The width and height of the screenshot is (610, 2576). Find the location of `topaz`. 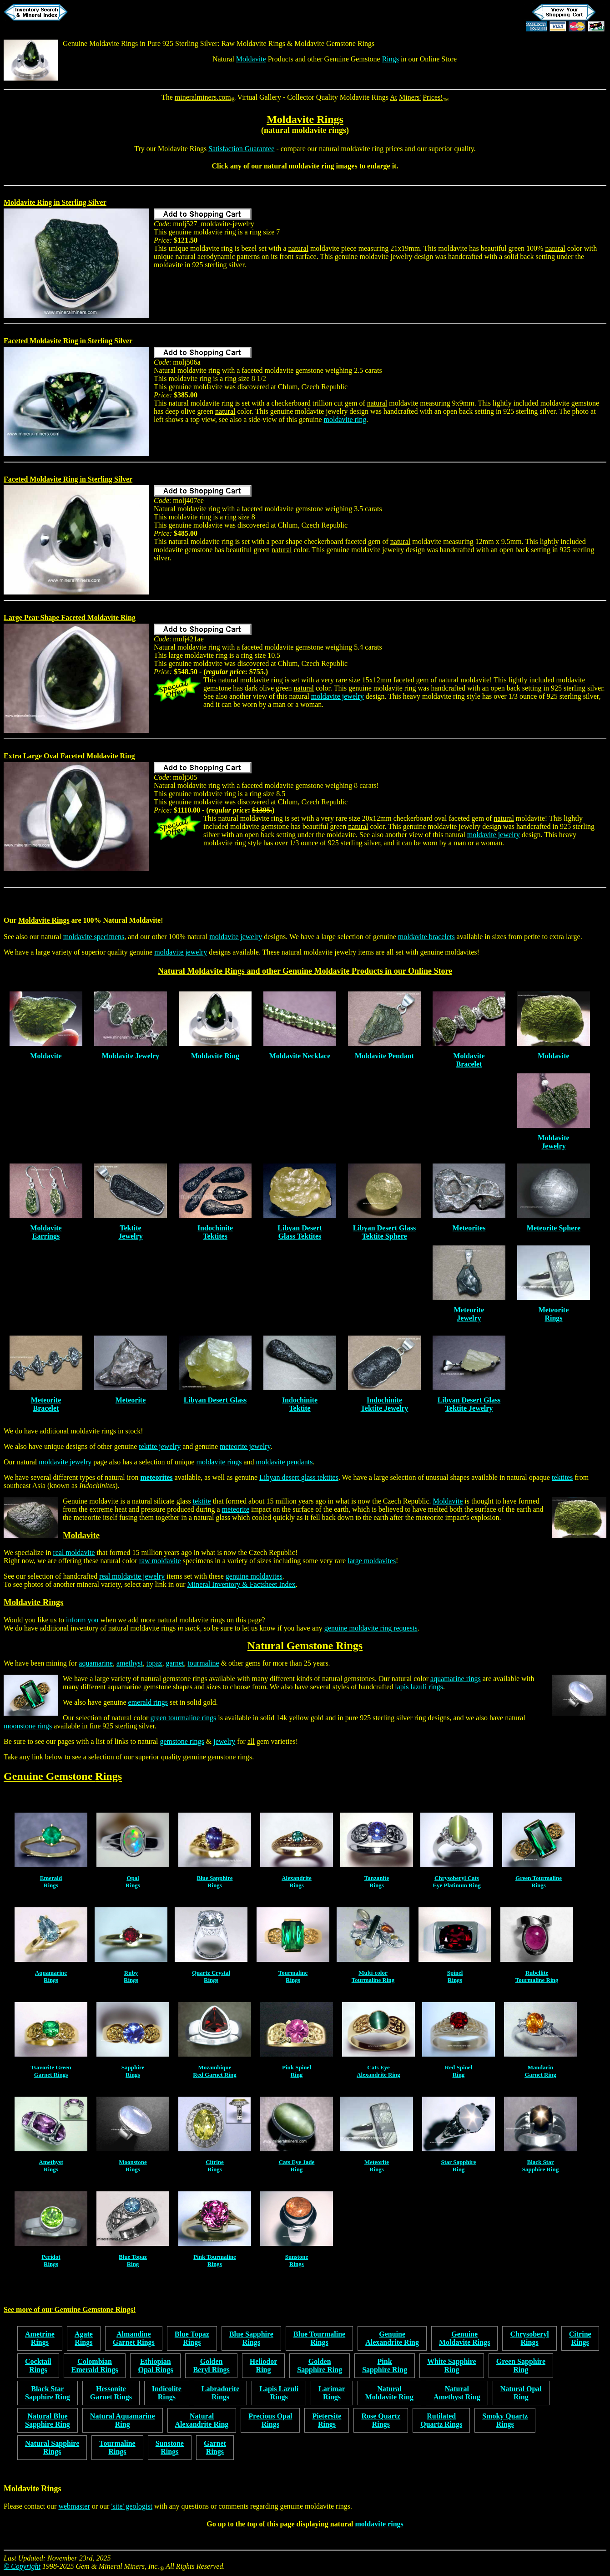

topaz is located at coordinates (154, 1663).